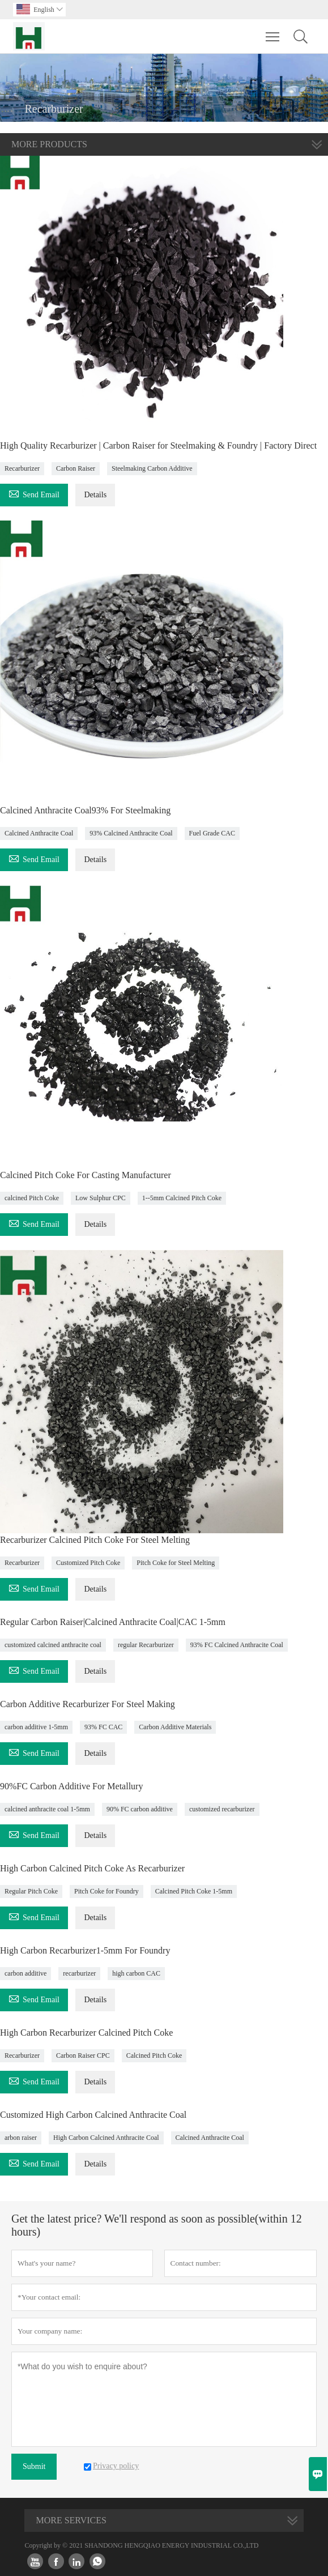 Image resolution: width=328 pixels, height=2576 pixels. I want to click on High Carbon Recarburizer Calcined Pitch Coke, so click(86, 2032).